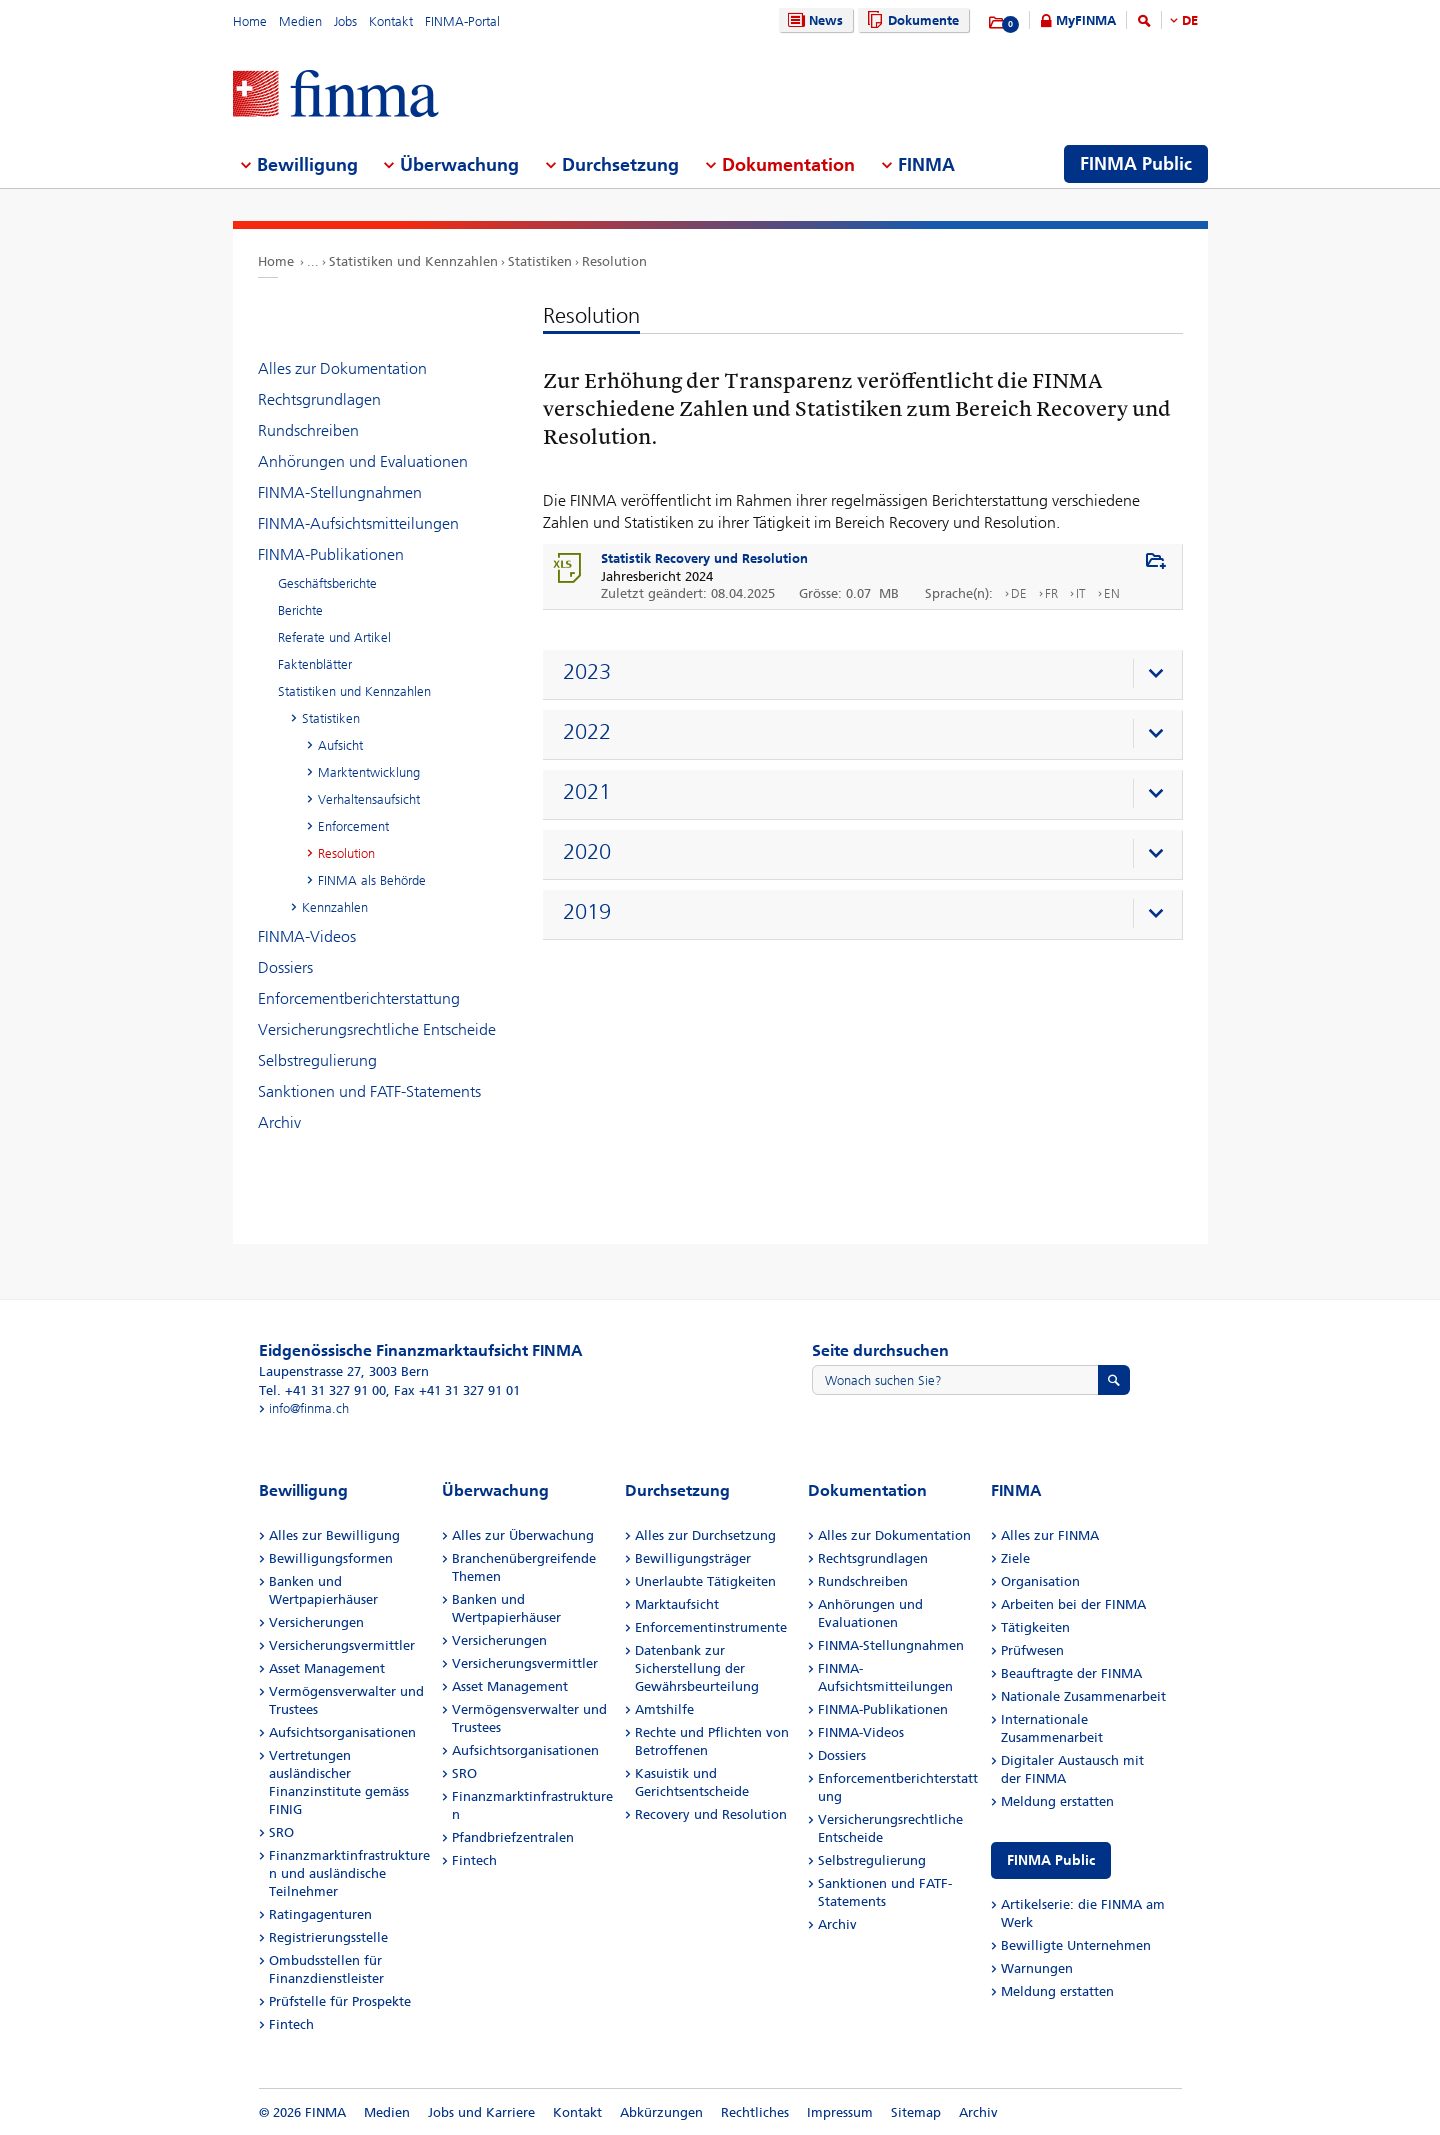 Image resolution: width=1440 pixels, height=2135 pixels. What do you see at coordinates (369, 1091) in the screenshot?
I see `Sanktionen und FATF-Statements` at bounding box center [369, 1091].